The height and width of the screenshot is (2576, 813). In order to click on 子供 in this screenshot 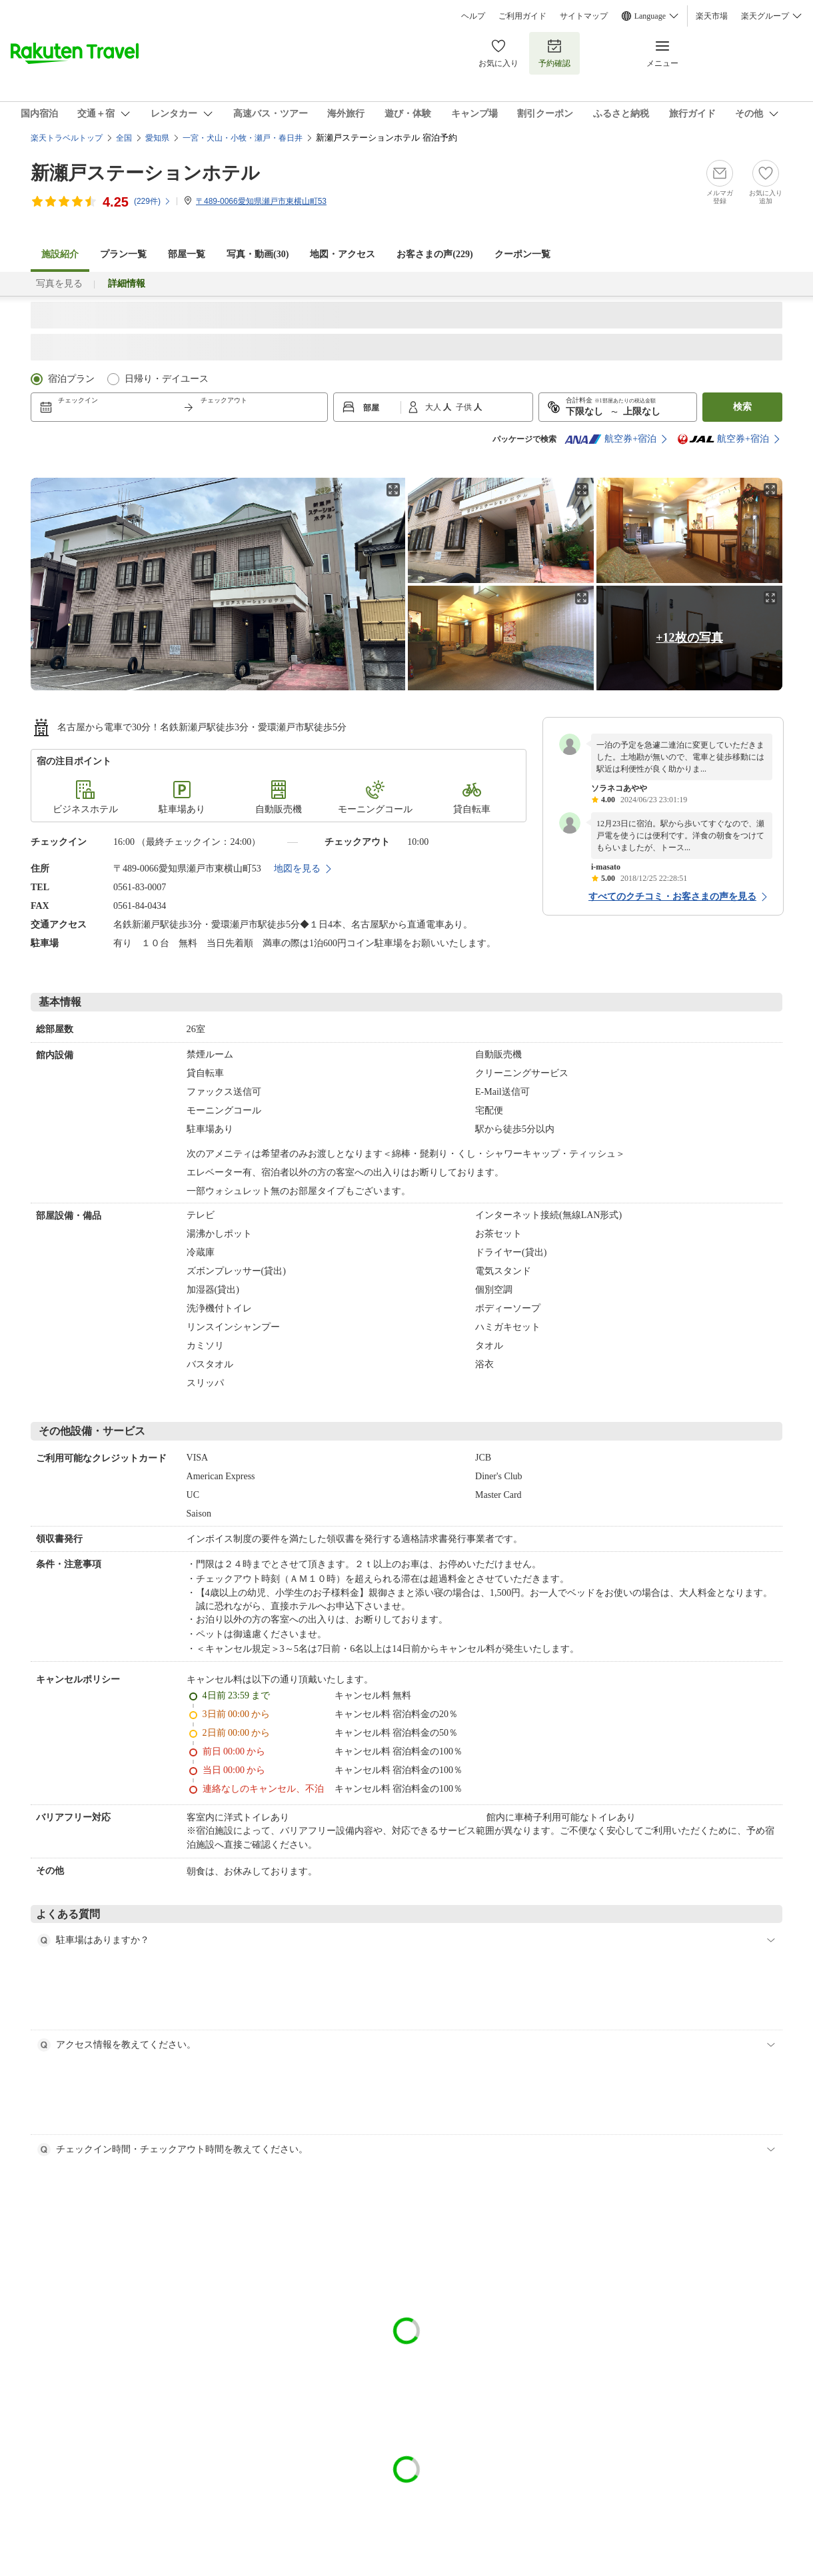, I will do `click(465, 407)`.